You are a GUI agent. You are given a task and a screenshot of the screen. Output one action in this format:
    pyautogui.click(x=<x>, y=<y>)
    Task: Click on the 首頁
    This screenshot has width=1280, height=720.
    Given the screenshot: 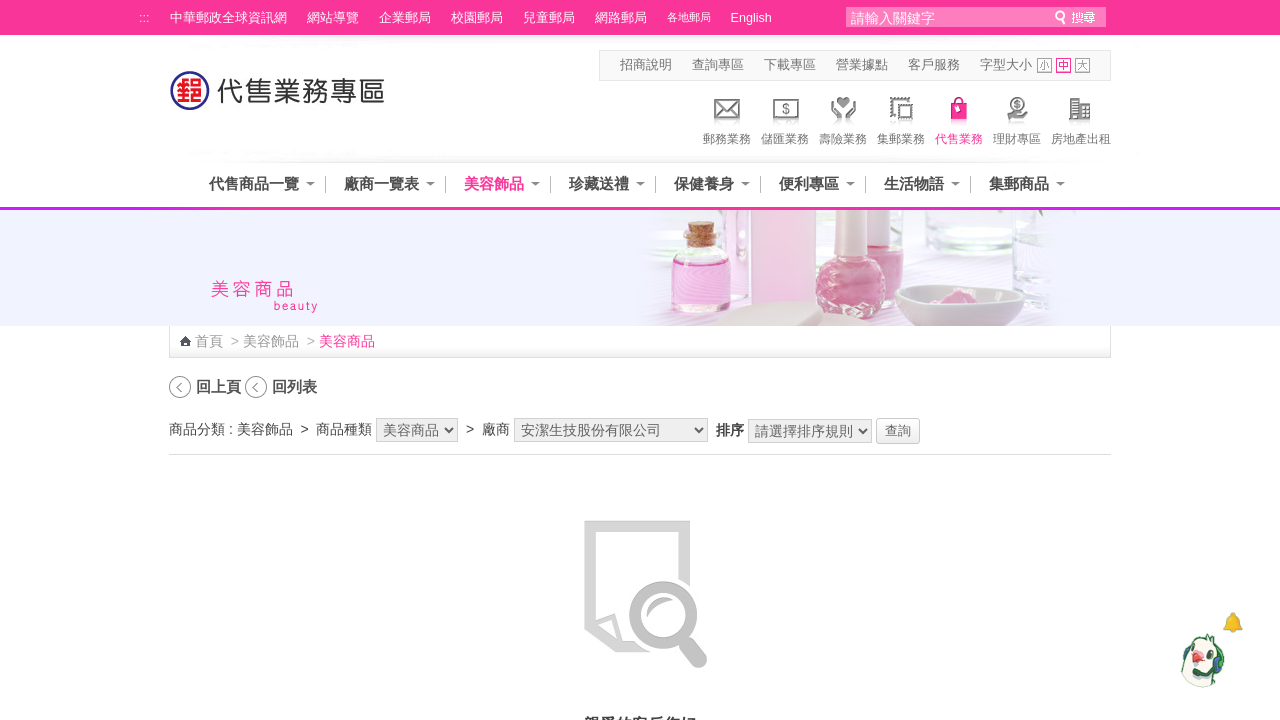 What is the action you would take?
    pyautogui.click(x=209, y=341)
    